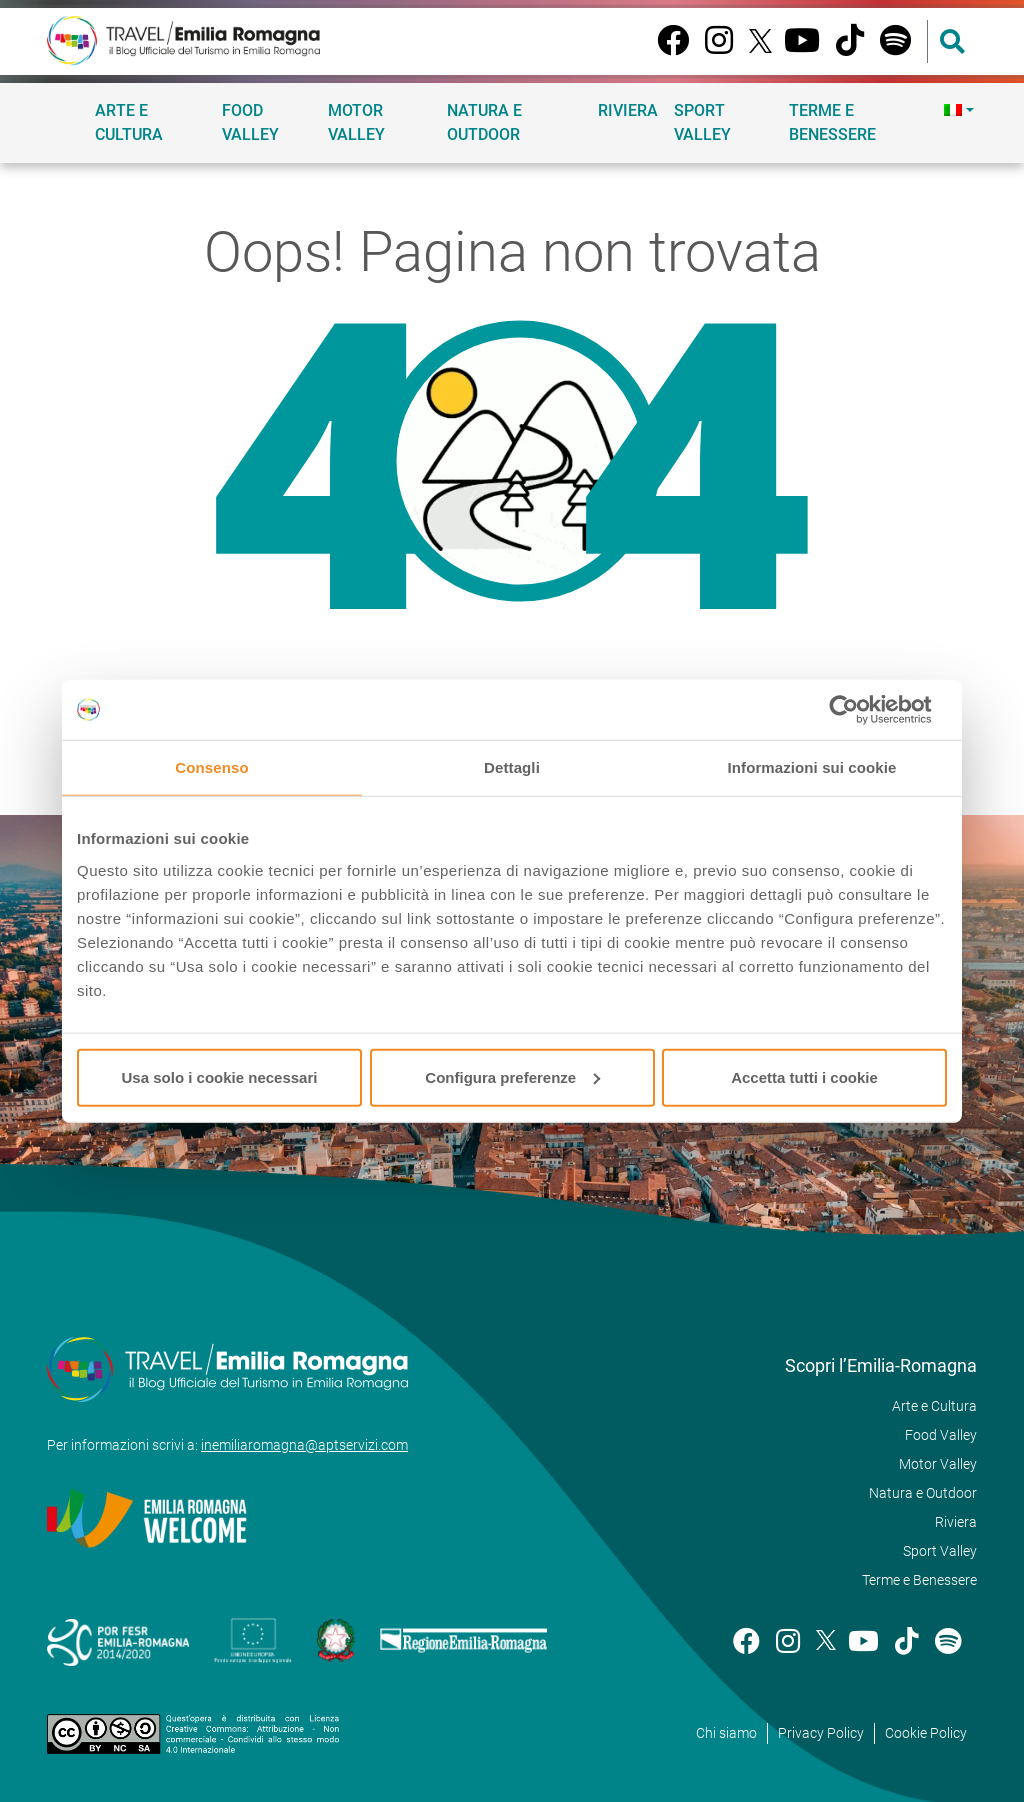 The height and width of the screenshot is (1802, 1024). What do you see at coordinates (356, 122) in the screenshot?
I see `Motor Valley` at bounding box center [356, 122].